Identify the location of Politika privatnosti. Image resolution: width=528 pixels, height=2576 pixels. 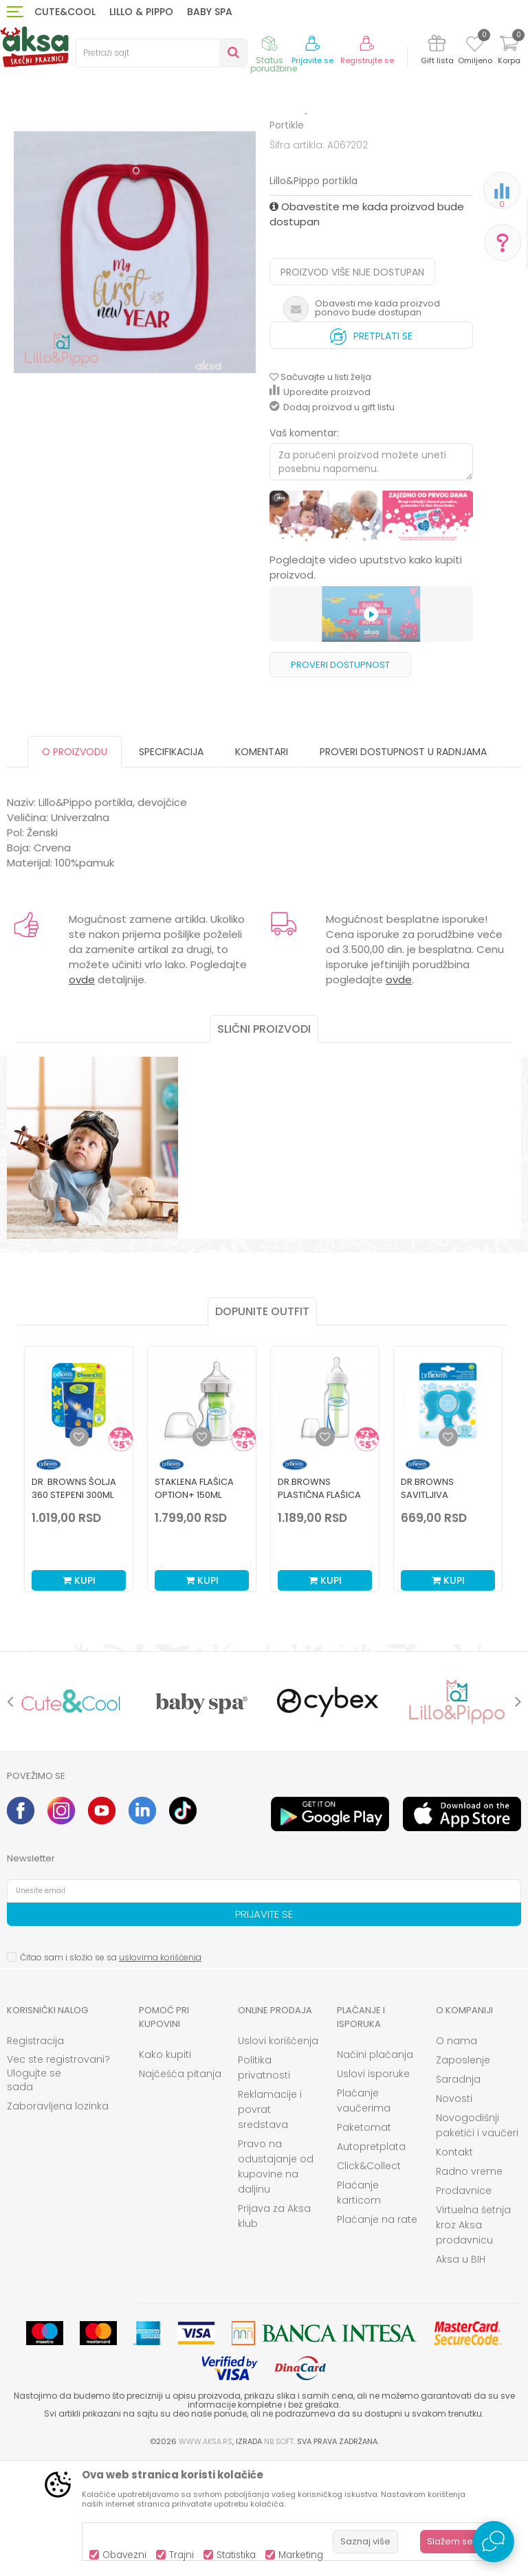
(264, 2180).